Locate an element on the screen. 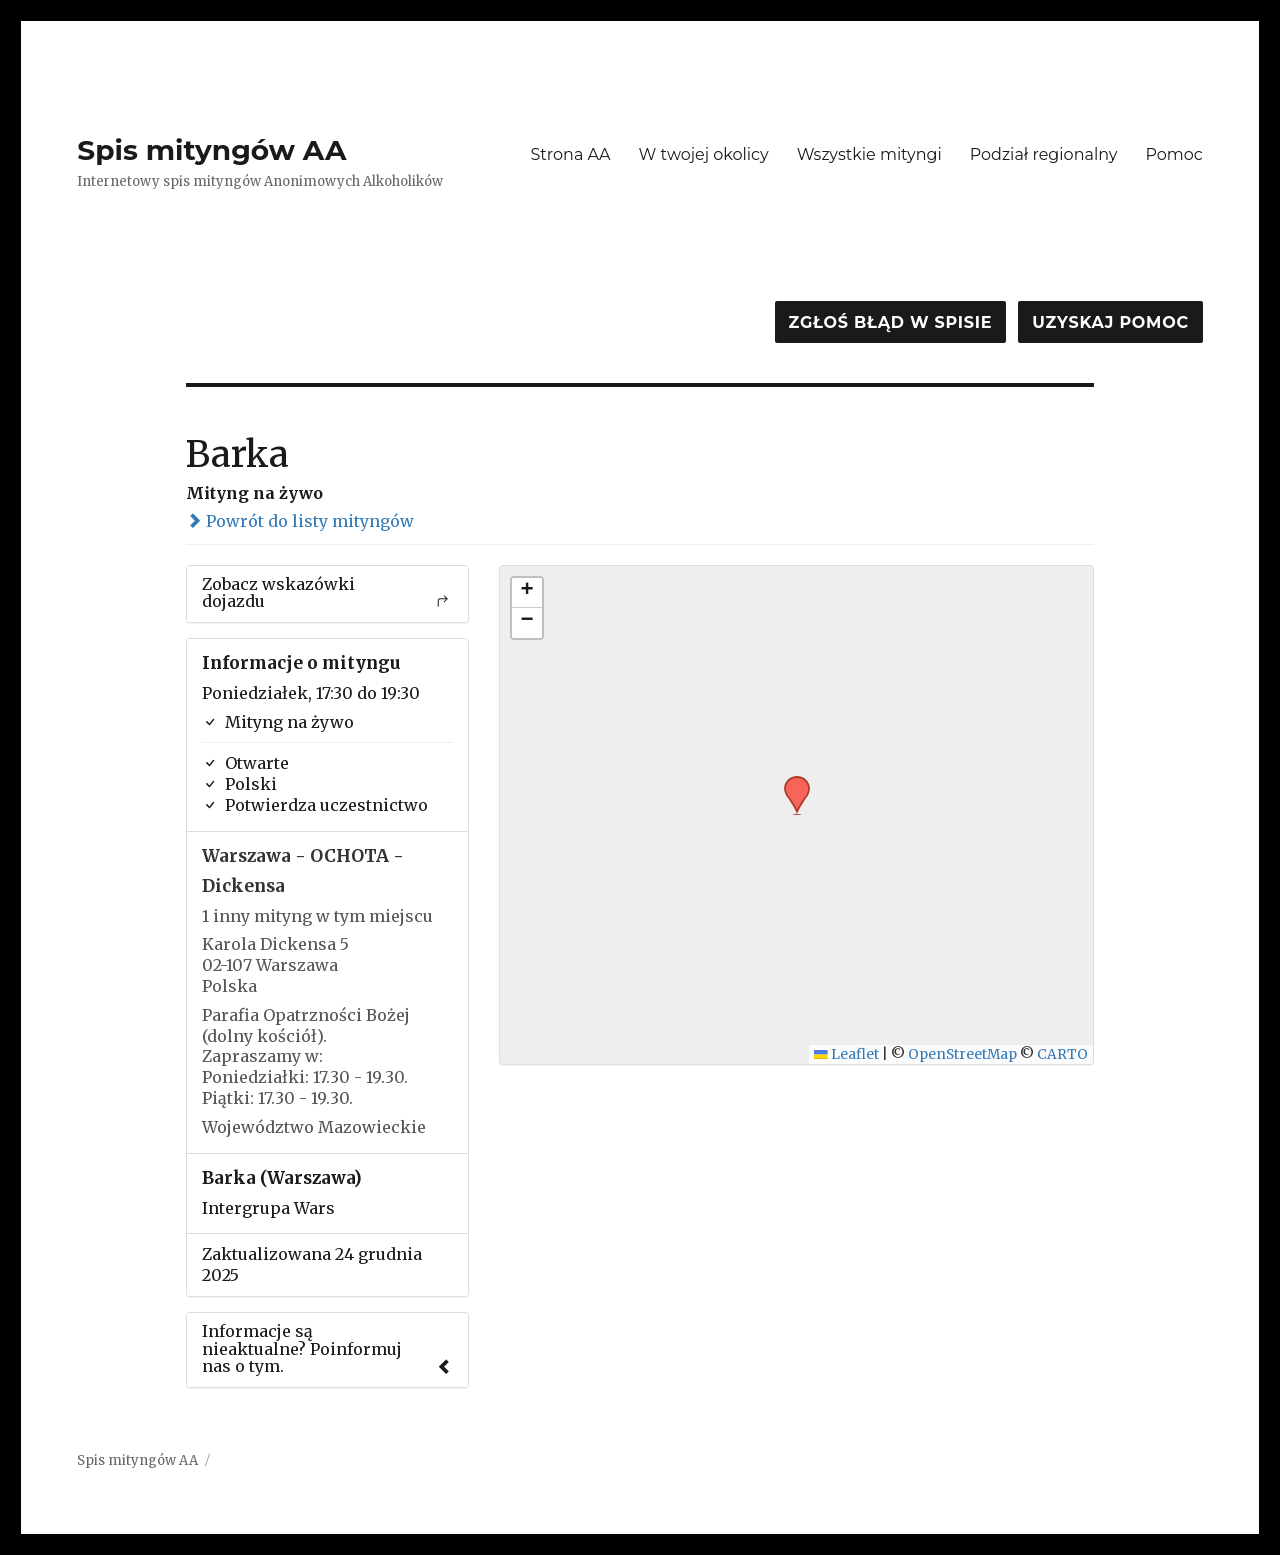 This screenshot has height=1555, width=1280. W twojej okolicy is located at coordinates (704, 154).